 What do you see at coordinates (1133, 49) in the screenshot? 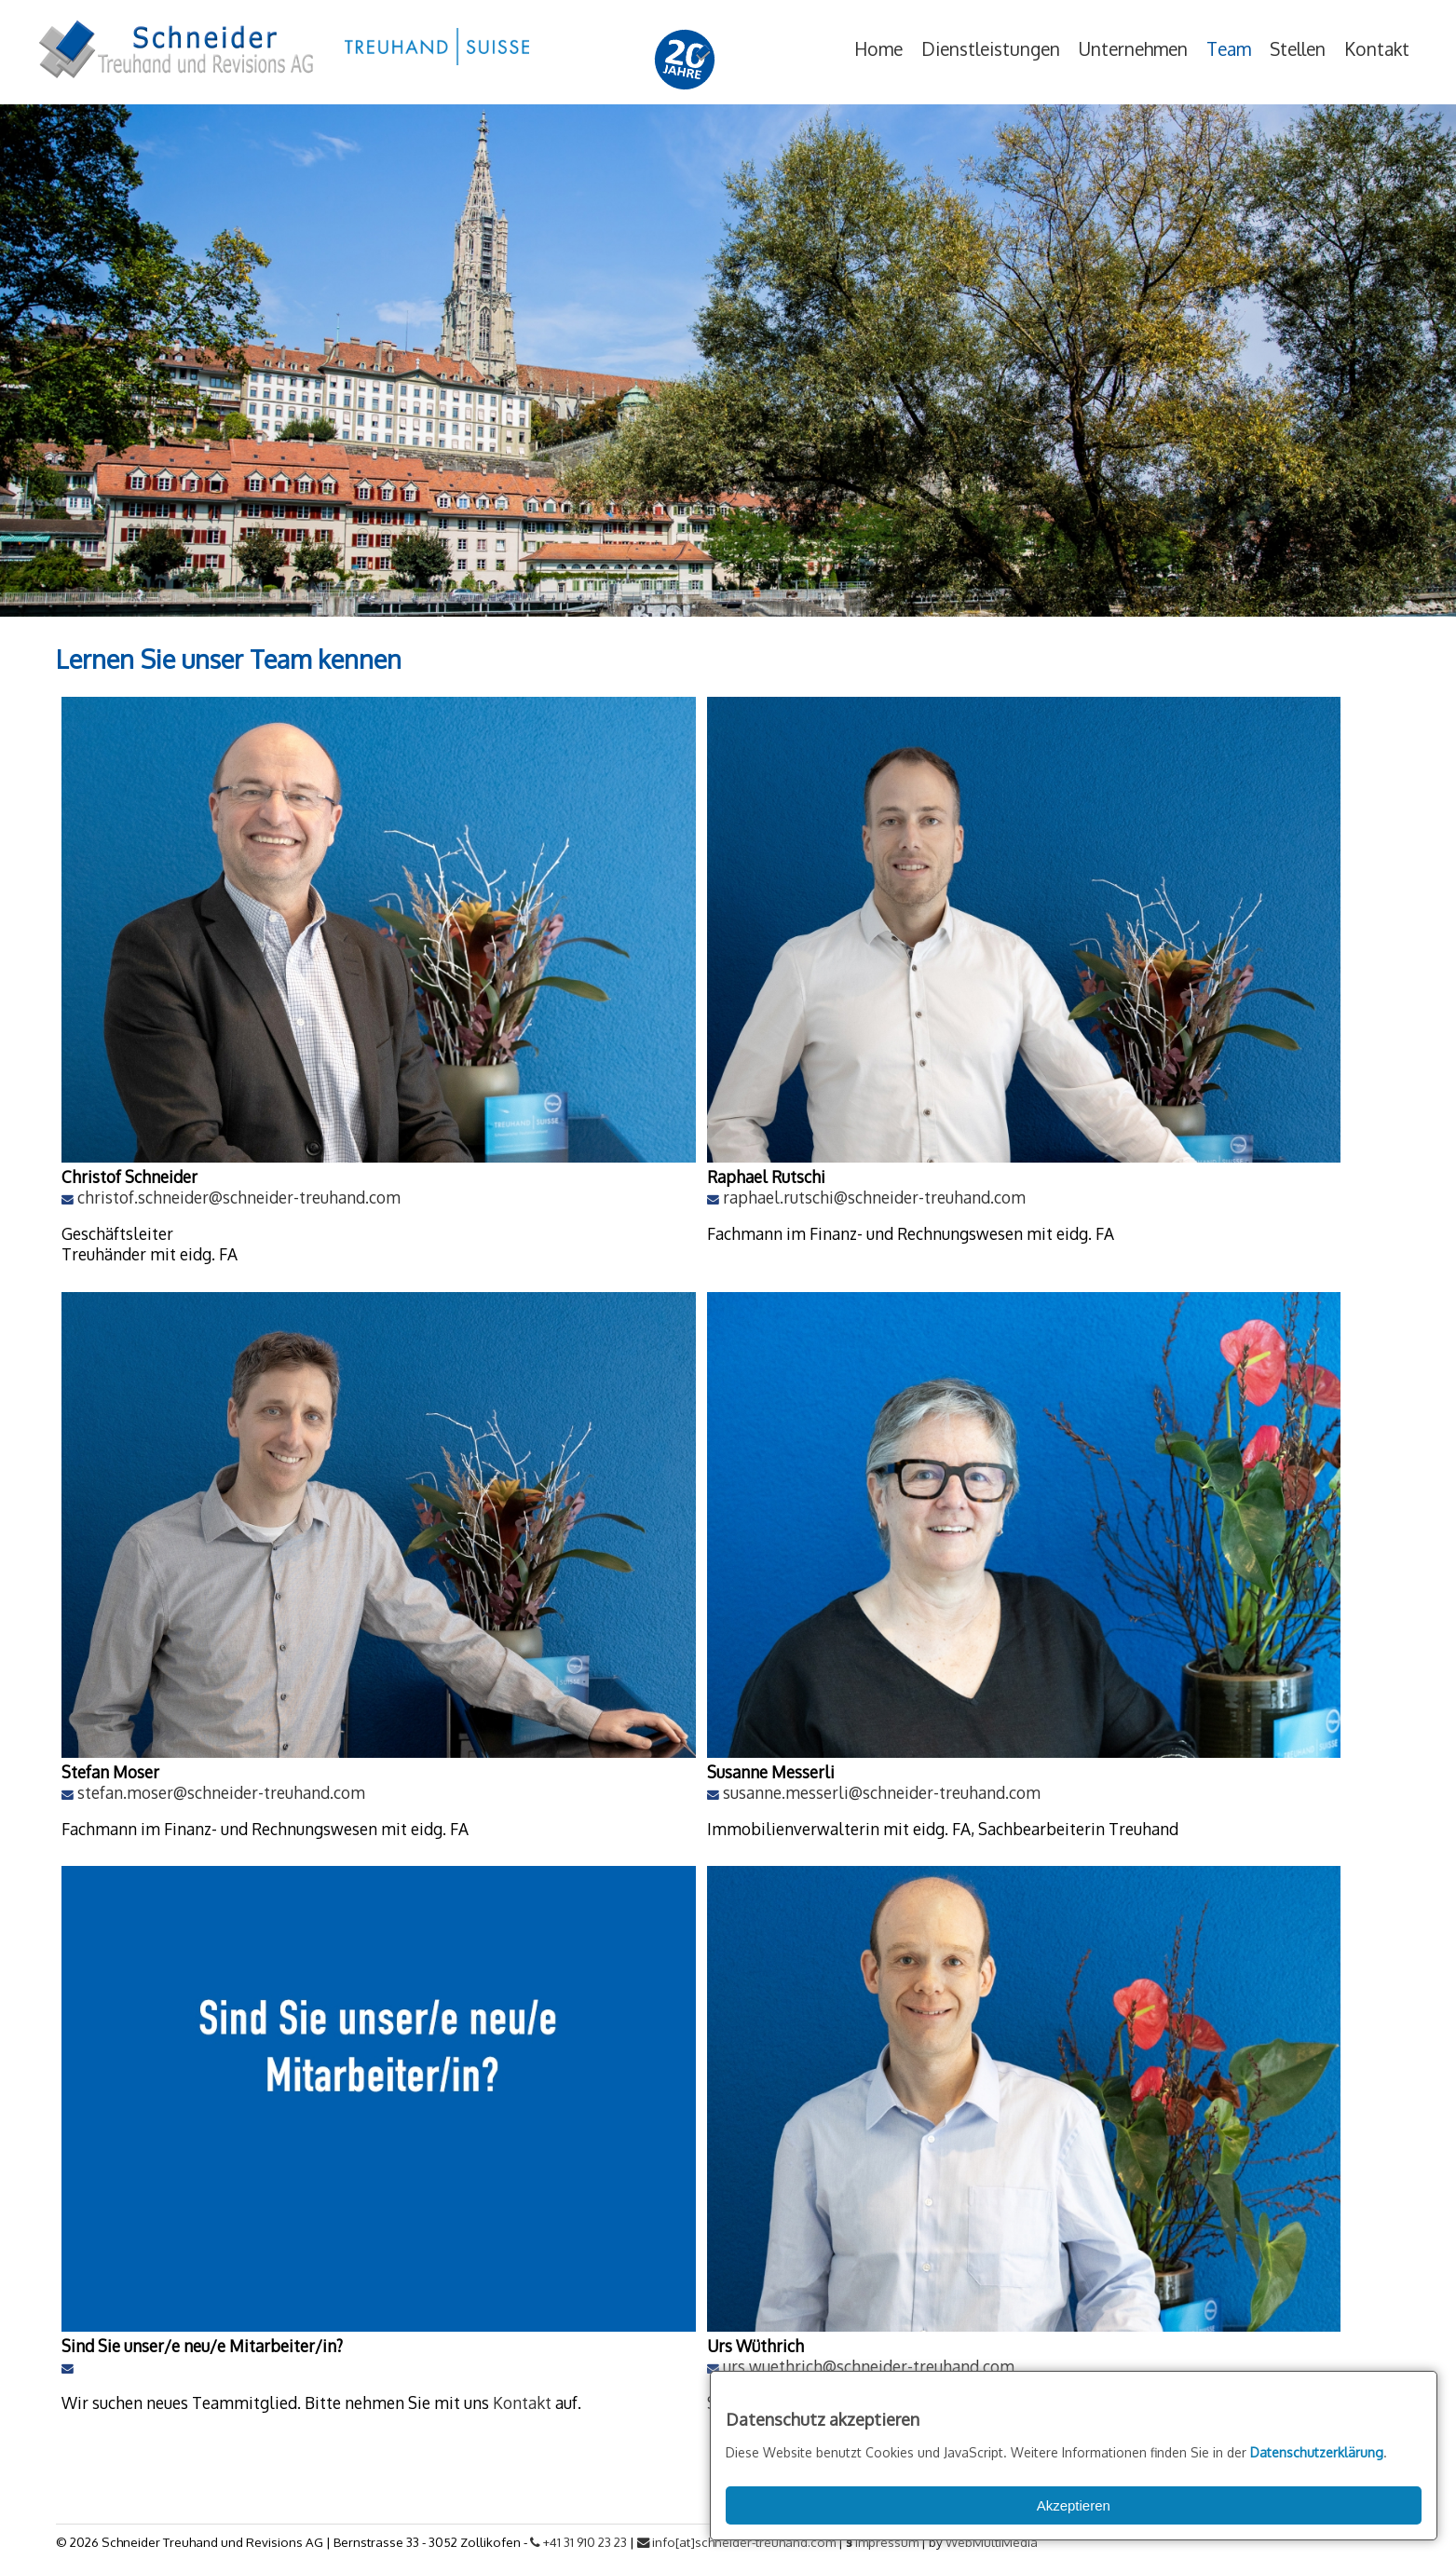
I see `Unternehmen` at bounding box center [1133, 49].